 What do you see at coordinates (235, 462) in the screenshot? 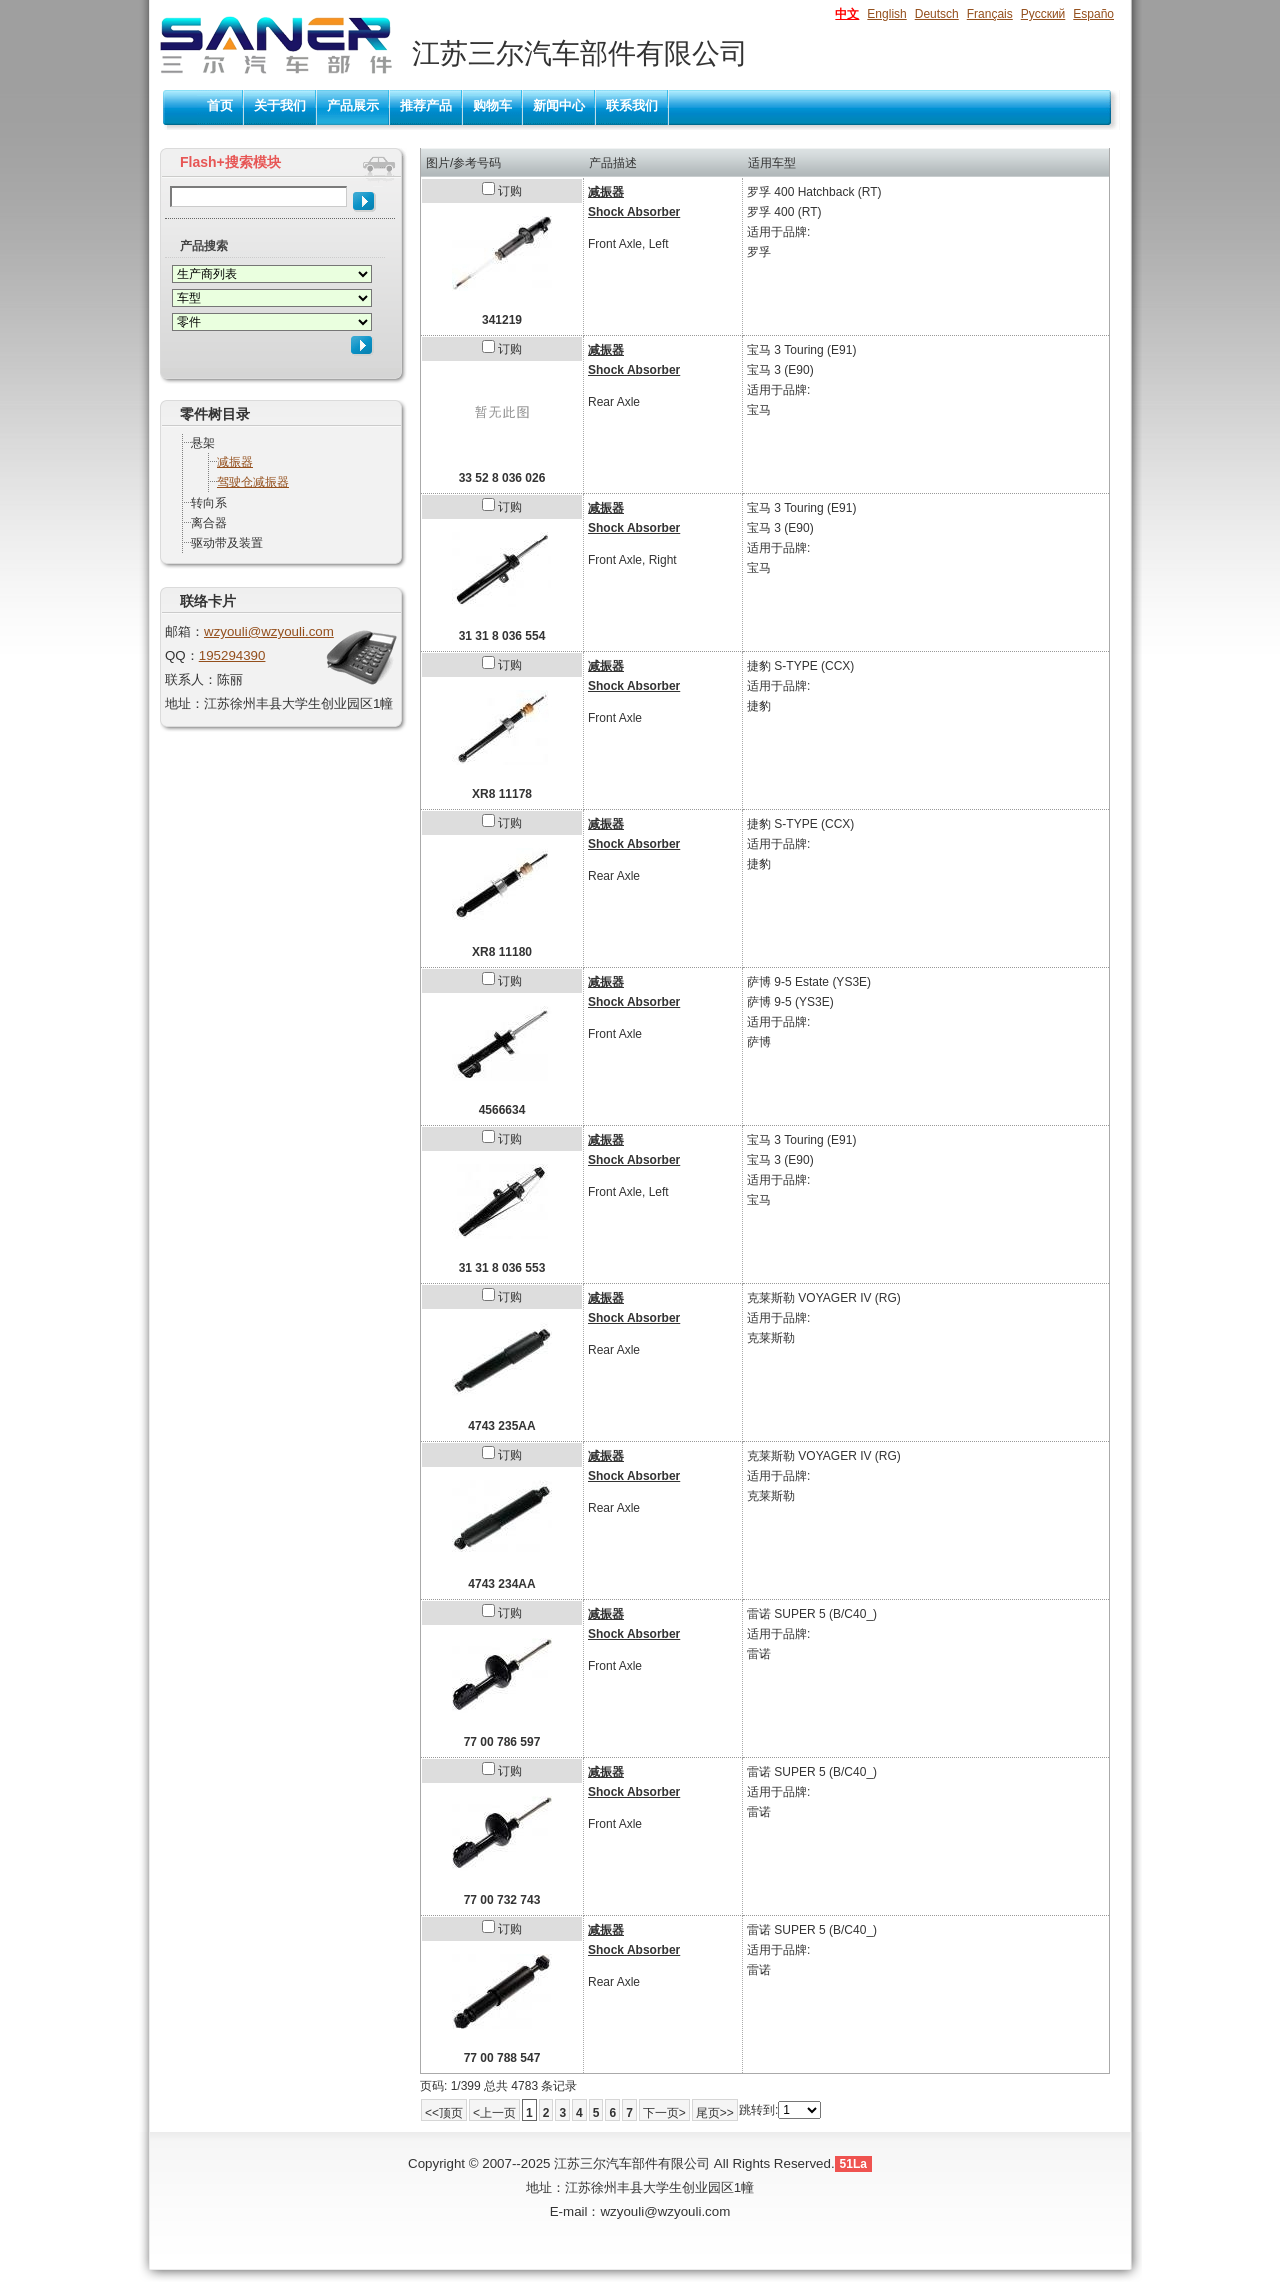
I see `减振器` at bounding box center [235, 462].